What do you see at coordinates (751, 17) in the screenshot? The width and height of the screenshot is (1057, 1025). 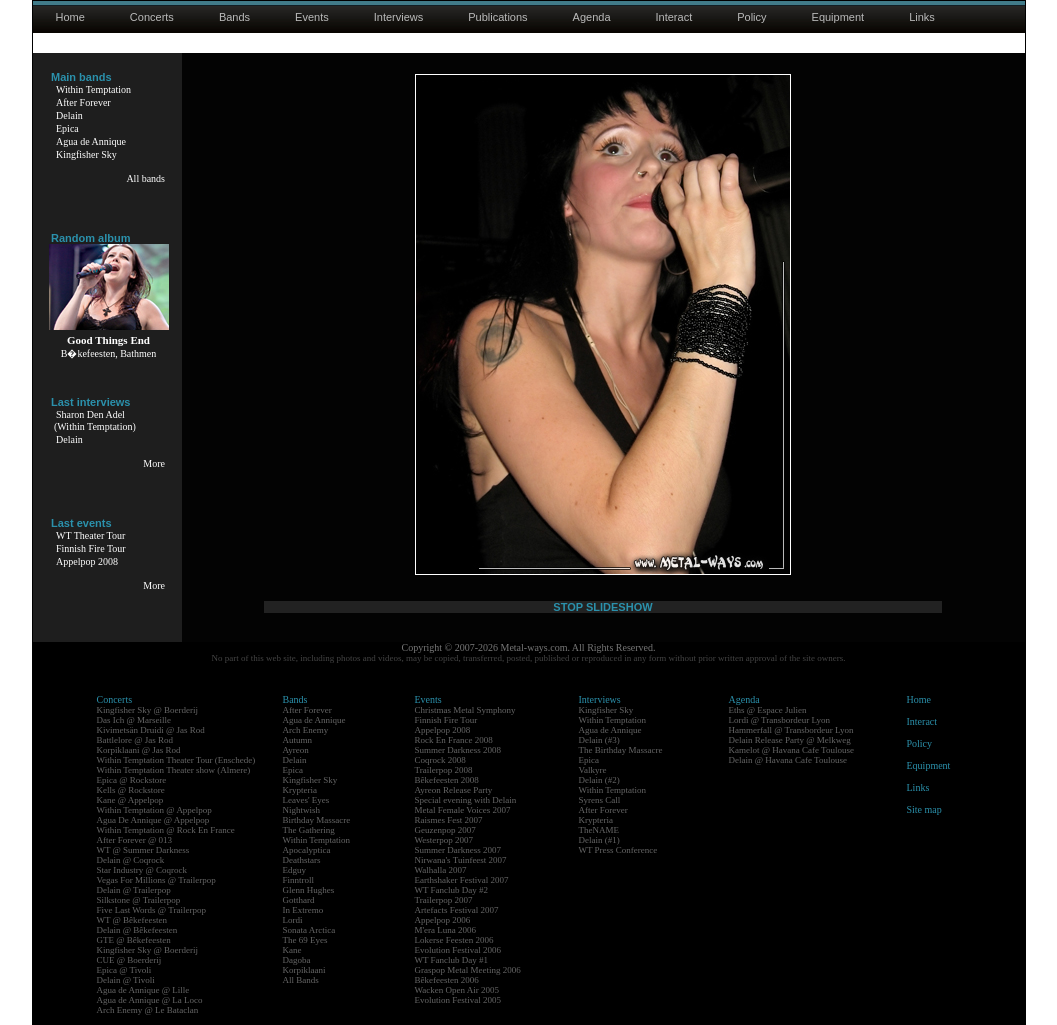 I see `Policy` at bounding box center [751, 17].